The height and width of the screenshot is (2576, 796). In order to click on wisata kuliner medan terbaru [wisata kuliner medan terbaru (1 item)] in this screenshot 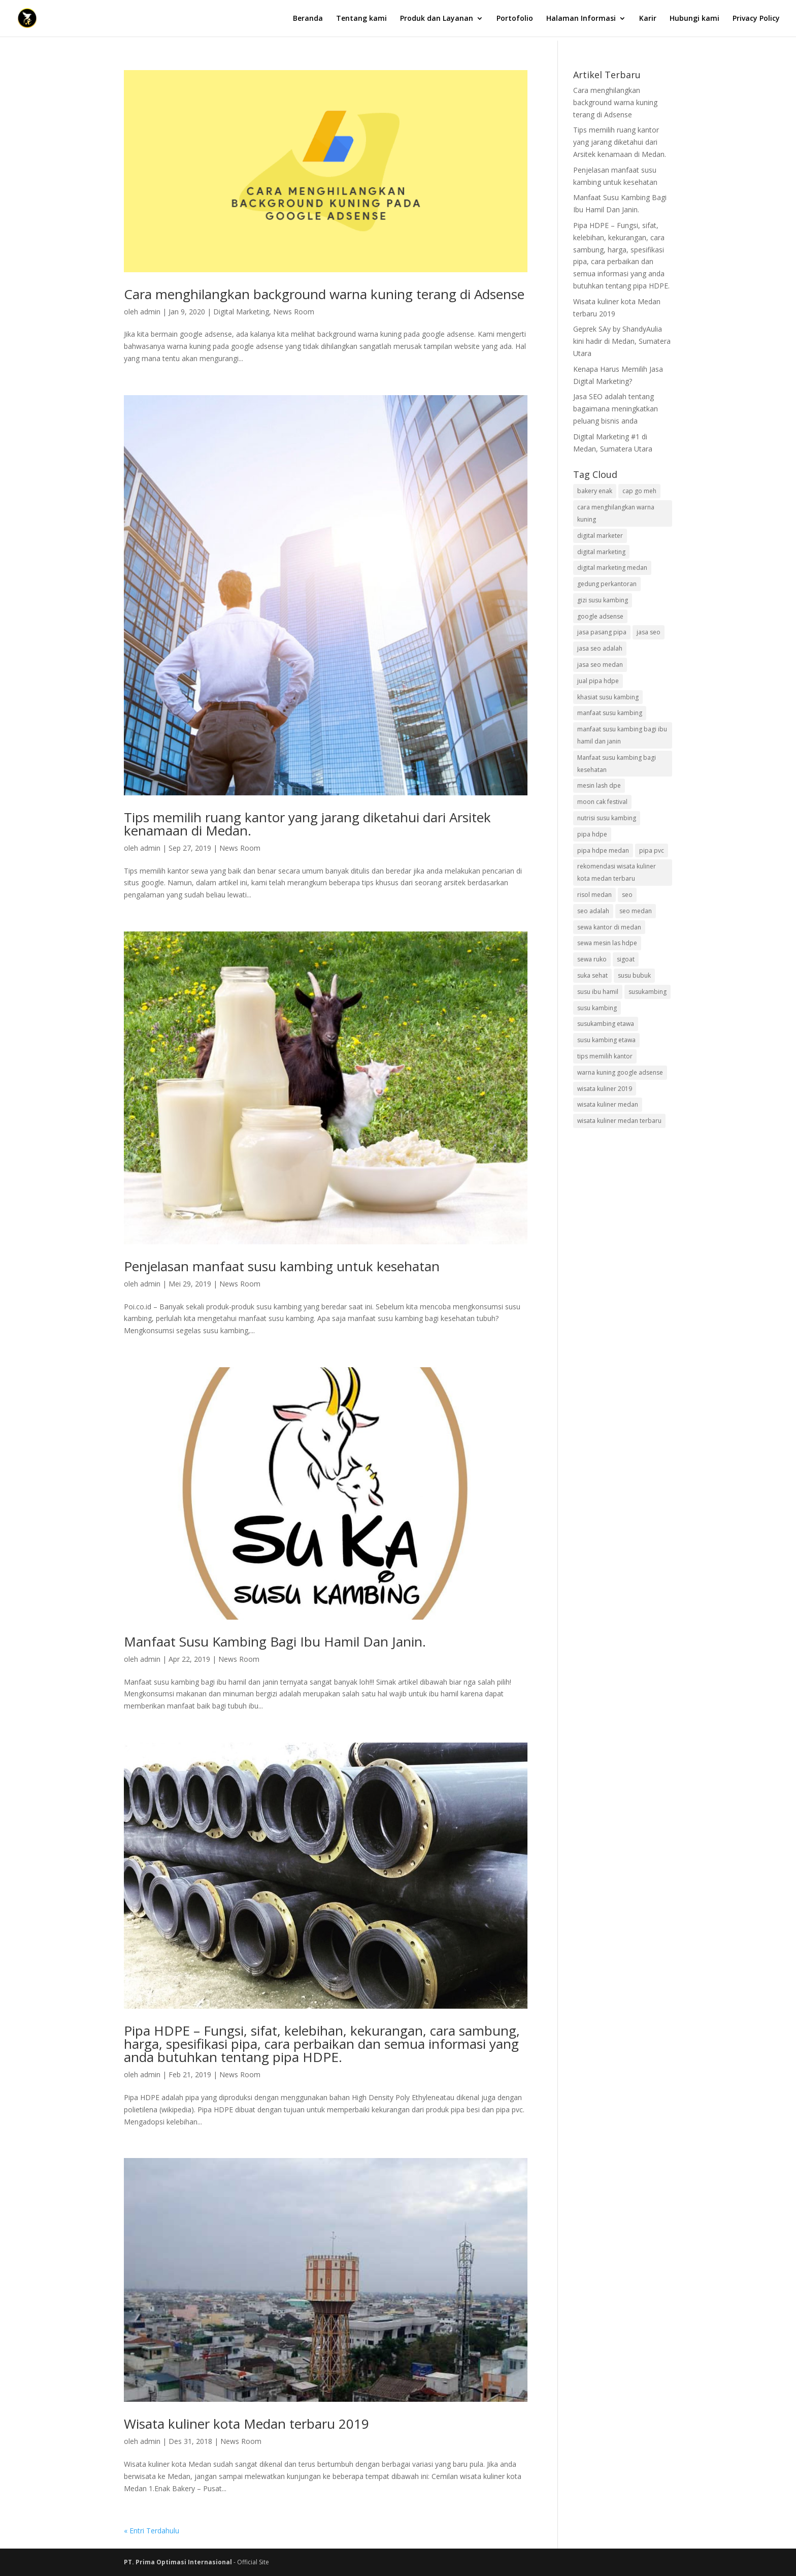, I will do `click(619, 1120)`.